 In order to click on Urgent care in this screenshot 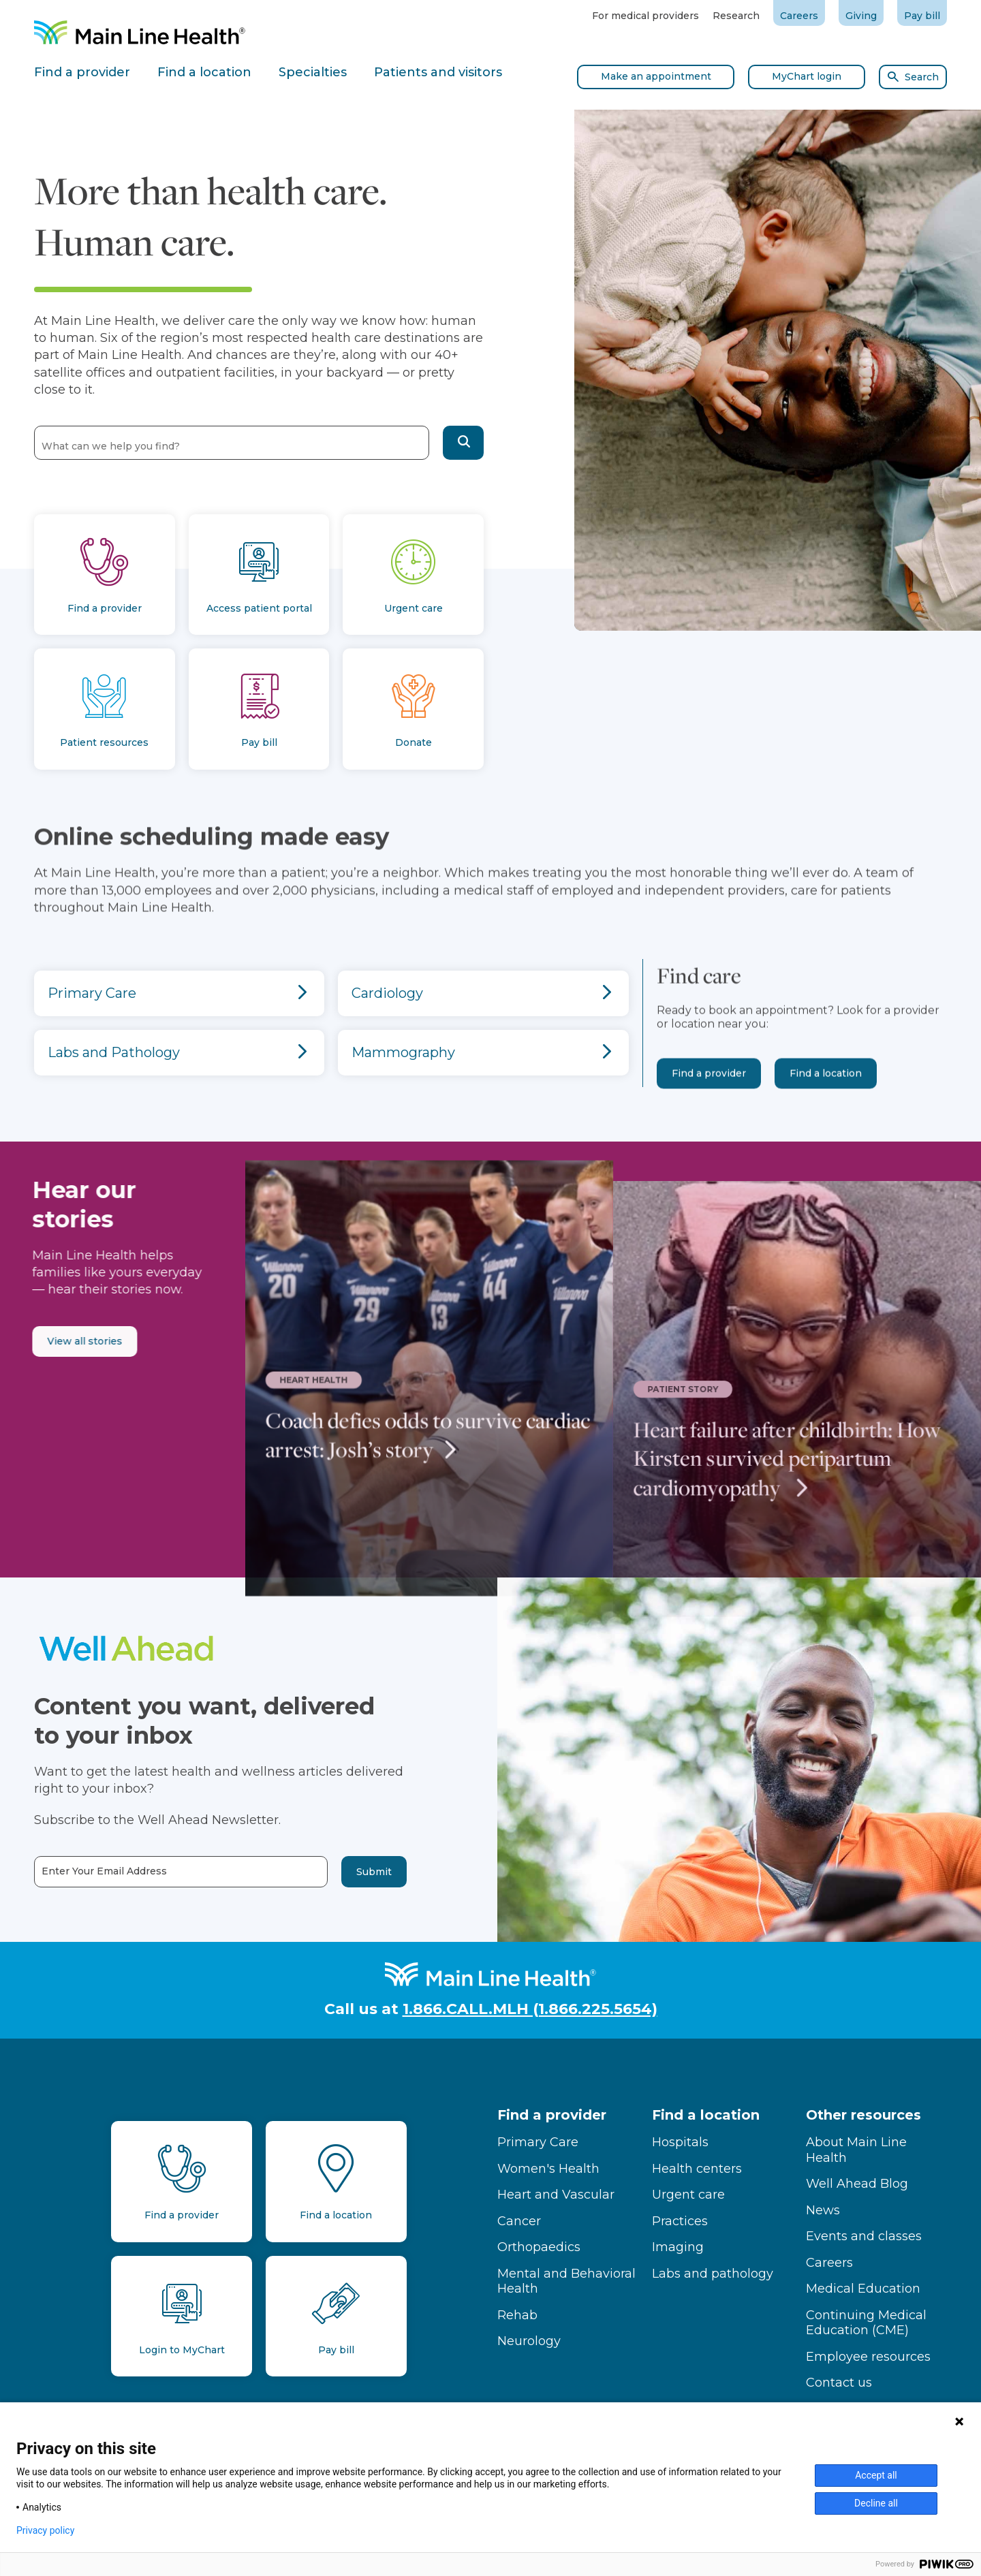, I will do `click(688, 2194)`.